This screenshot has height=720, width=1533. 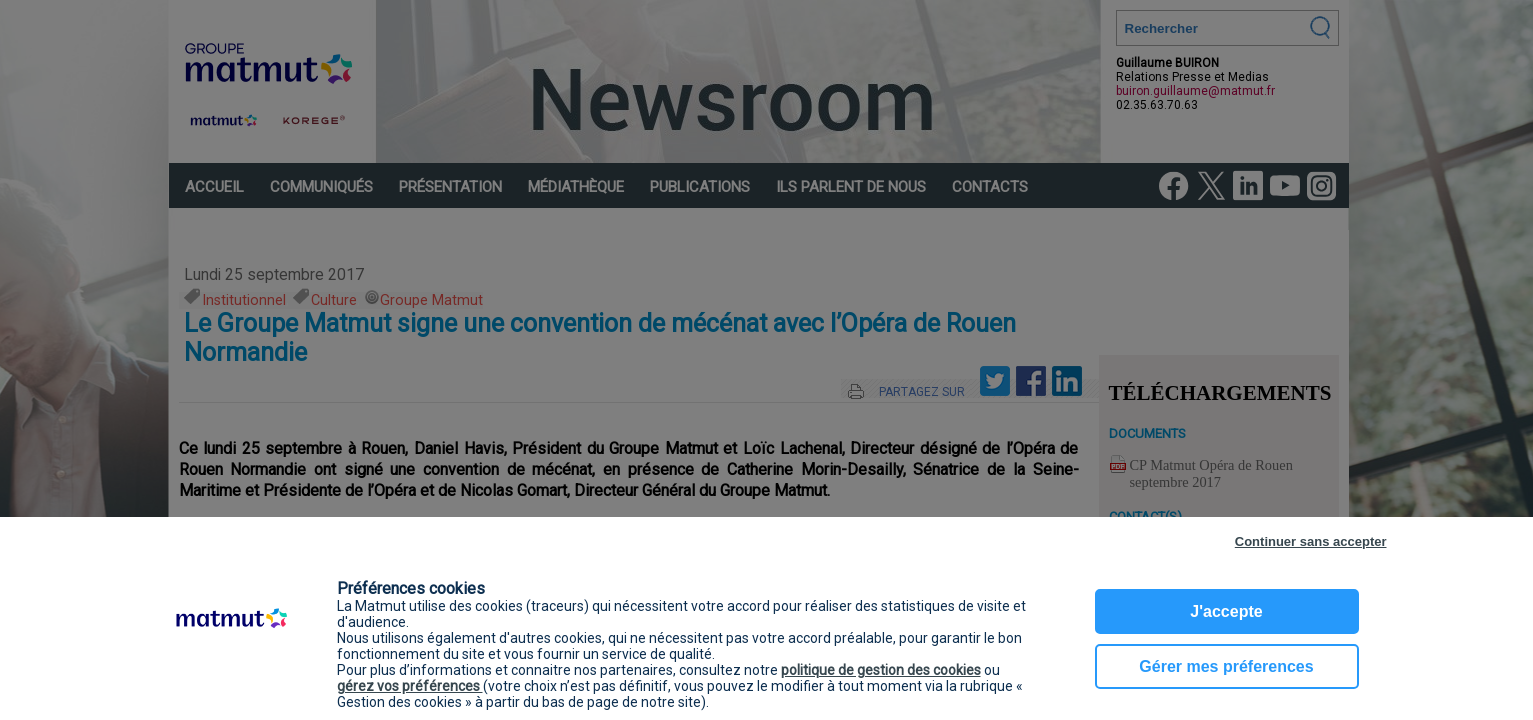 I want to click on Gérer mes préferences, so click(x=1226, y=666).